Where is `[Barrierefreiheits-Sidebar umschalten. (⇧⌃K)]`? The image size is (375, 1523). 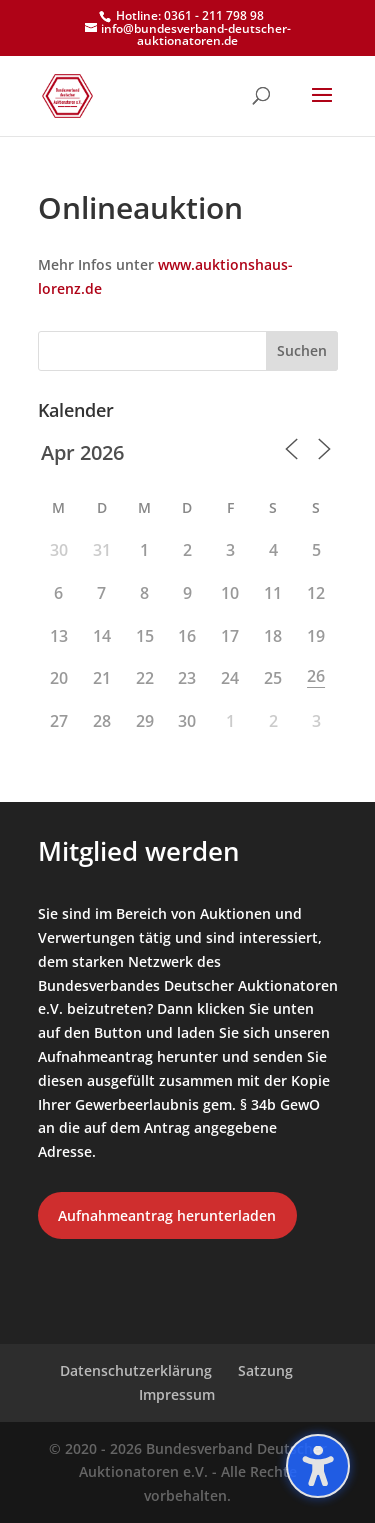 [Barrierefreiheits-Sidebar umschalten. (⇧⌃K)] is located at coordinates (318, 1466).